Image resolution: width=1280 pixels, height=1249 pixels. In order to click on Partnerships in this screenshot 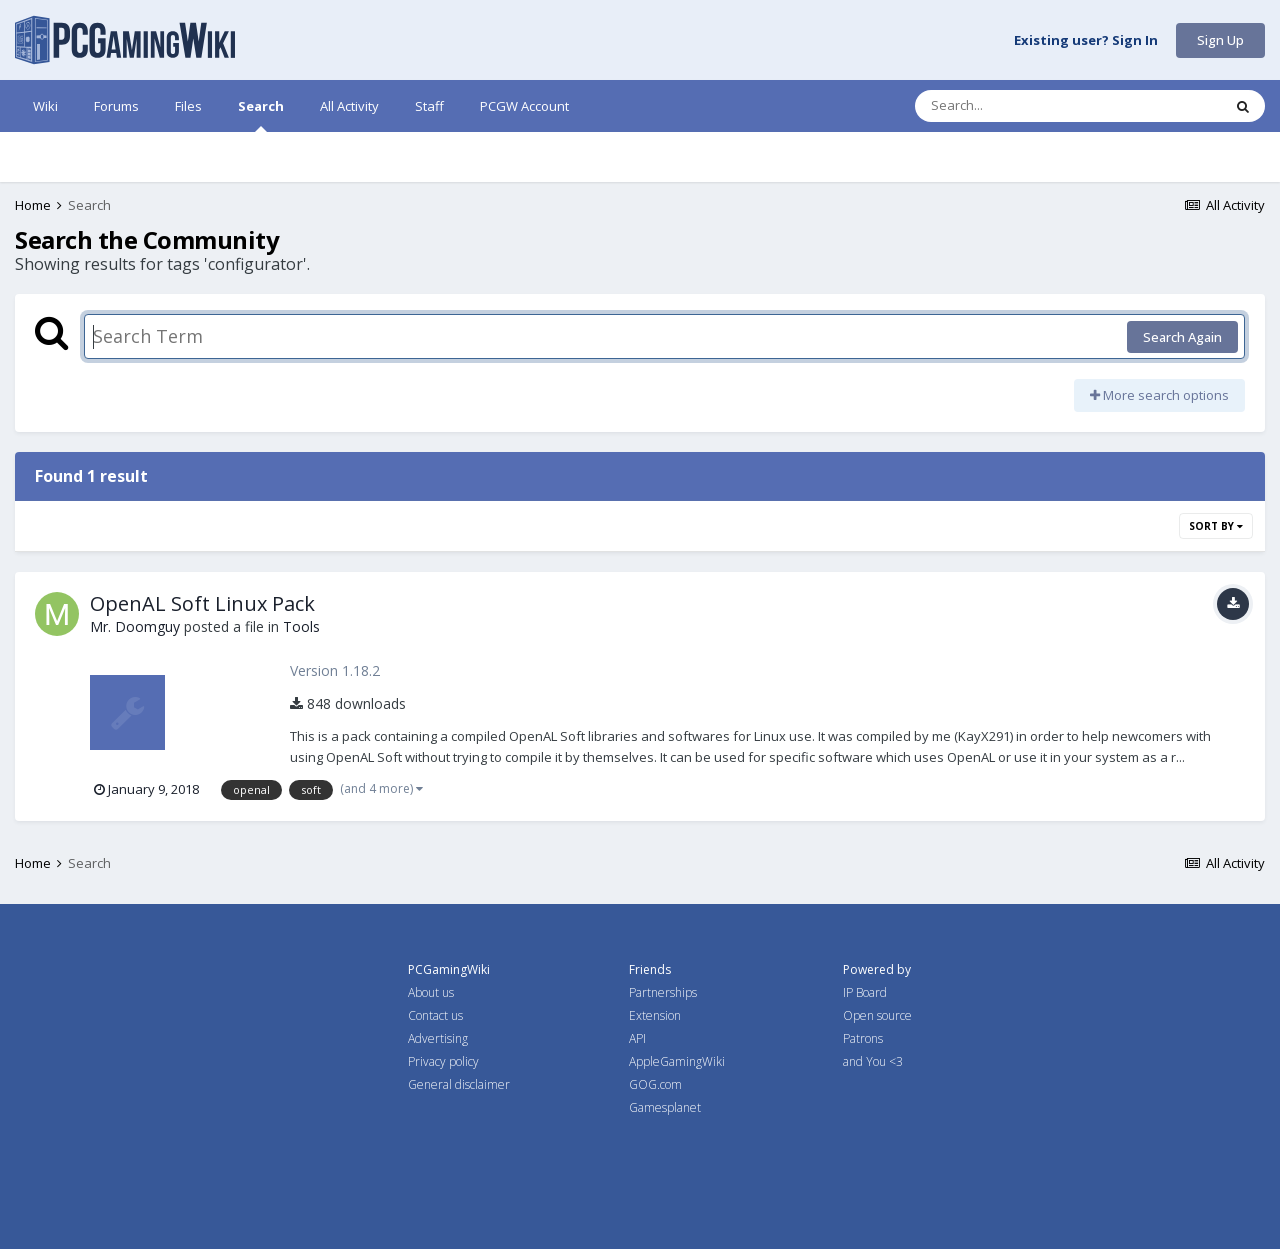, I will do `click(663, 992)`.